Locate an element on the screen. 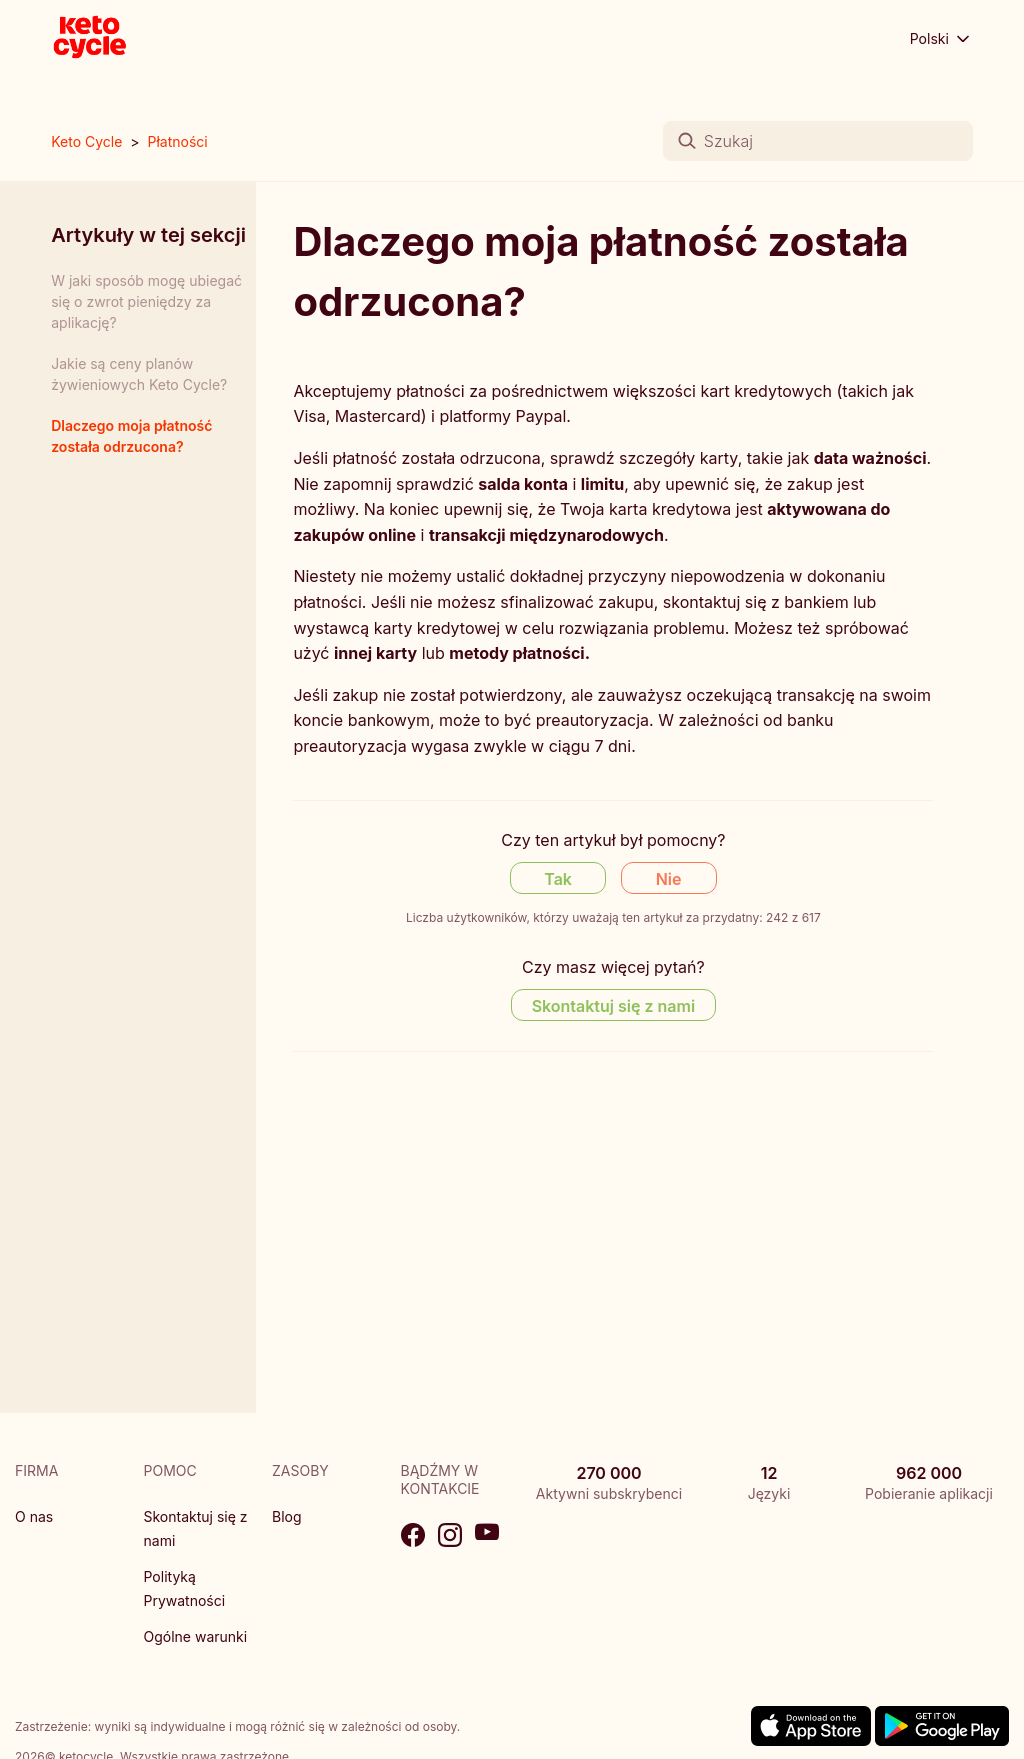 This screenshot has height=1759, width=1024. O nas is located at coordinates (34, 1516).